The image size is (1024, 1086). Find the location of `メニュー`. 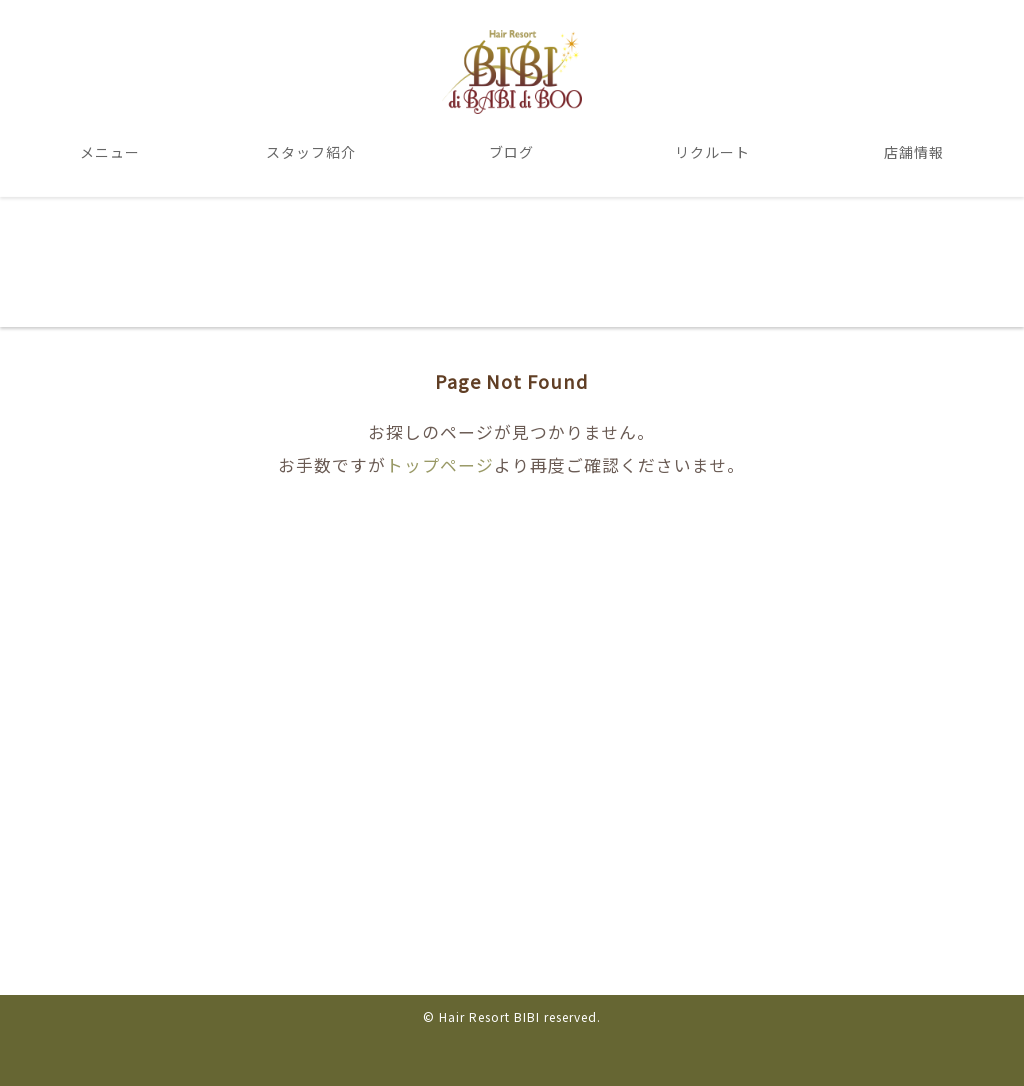

メニュー is located at coordinates (110, 152).